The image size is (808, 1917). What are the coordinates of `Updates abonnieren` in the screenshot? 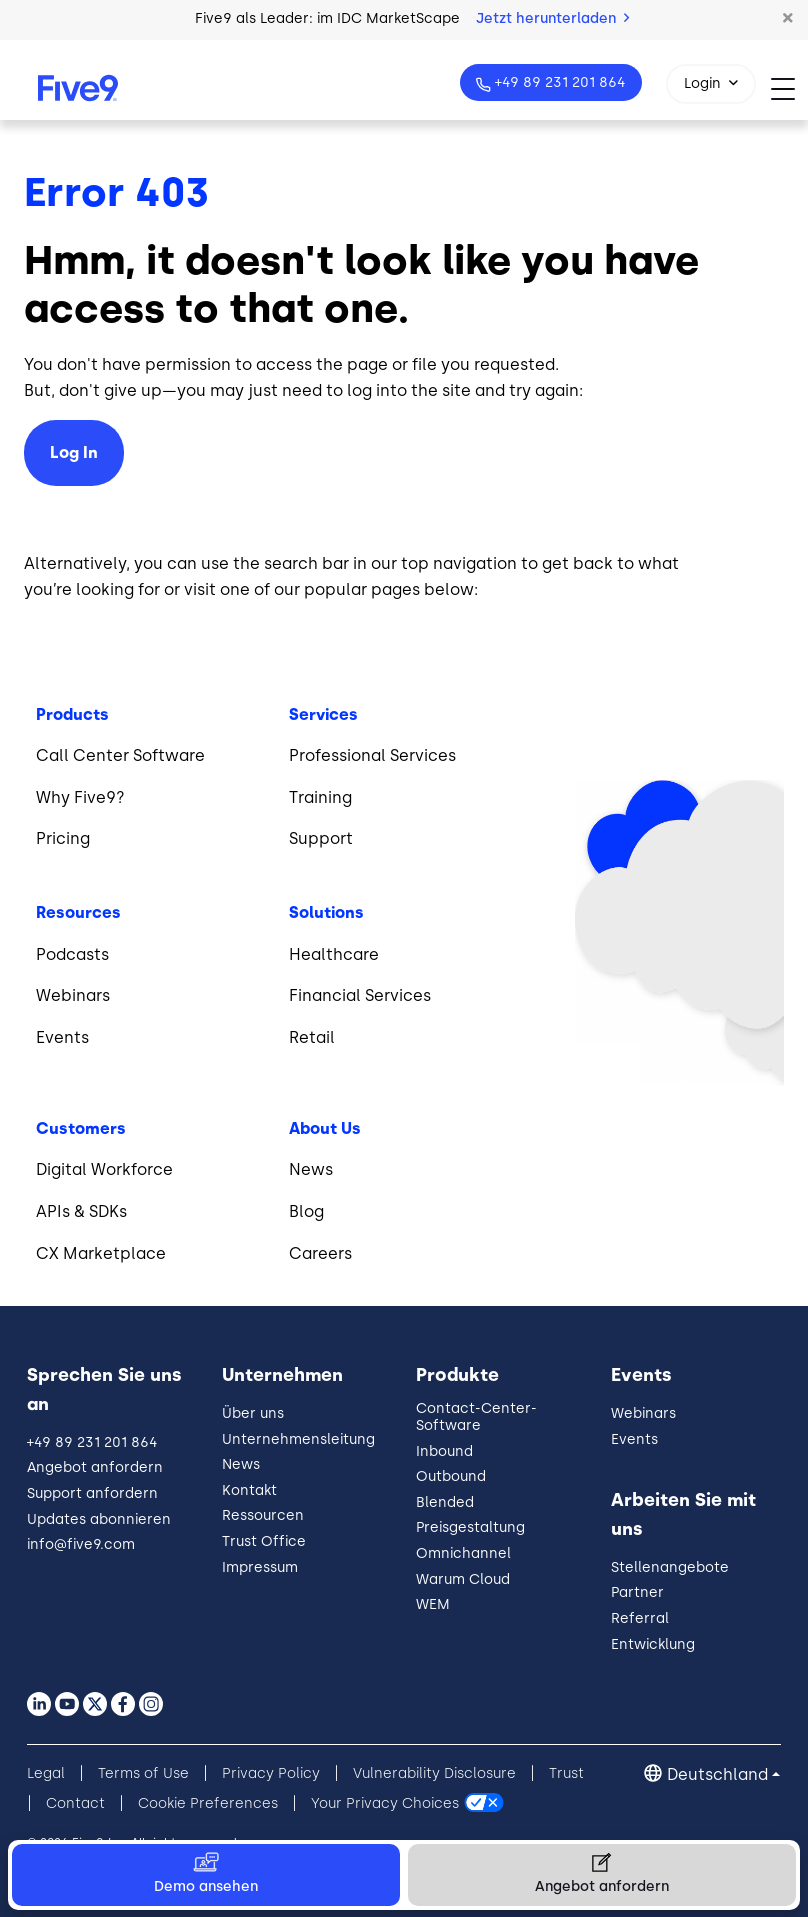 It's located at (99, 1519).